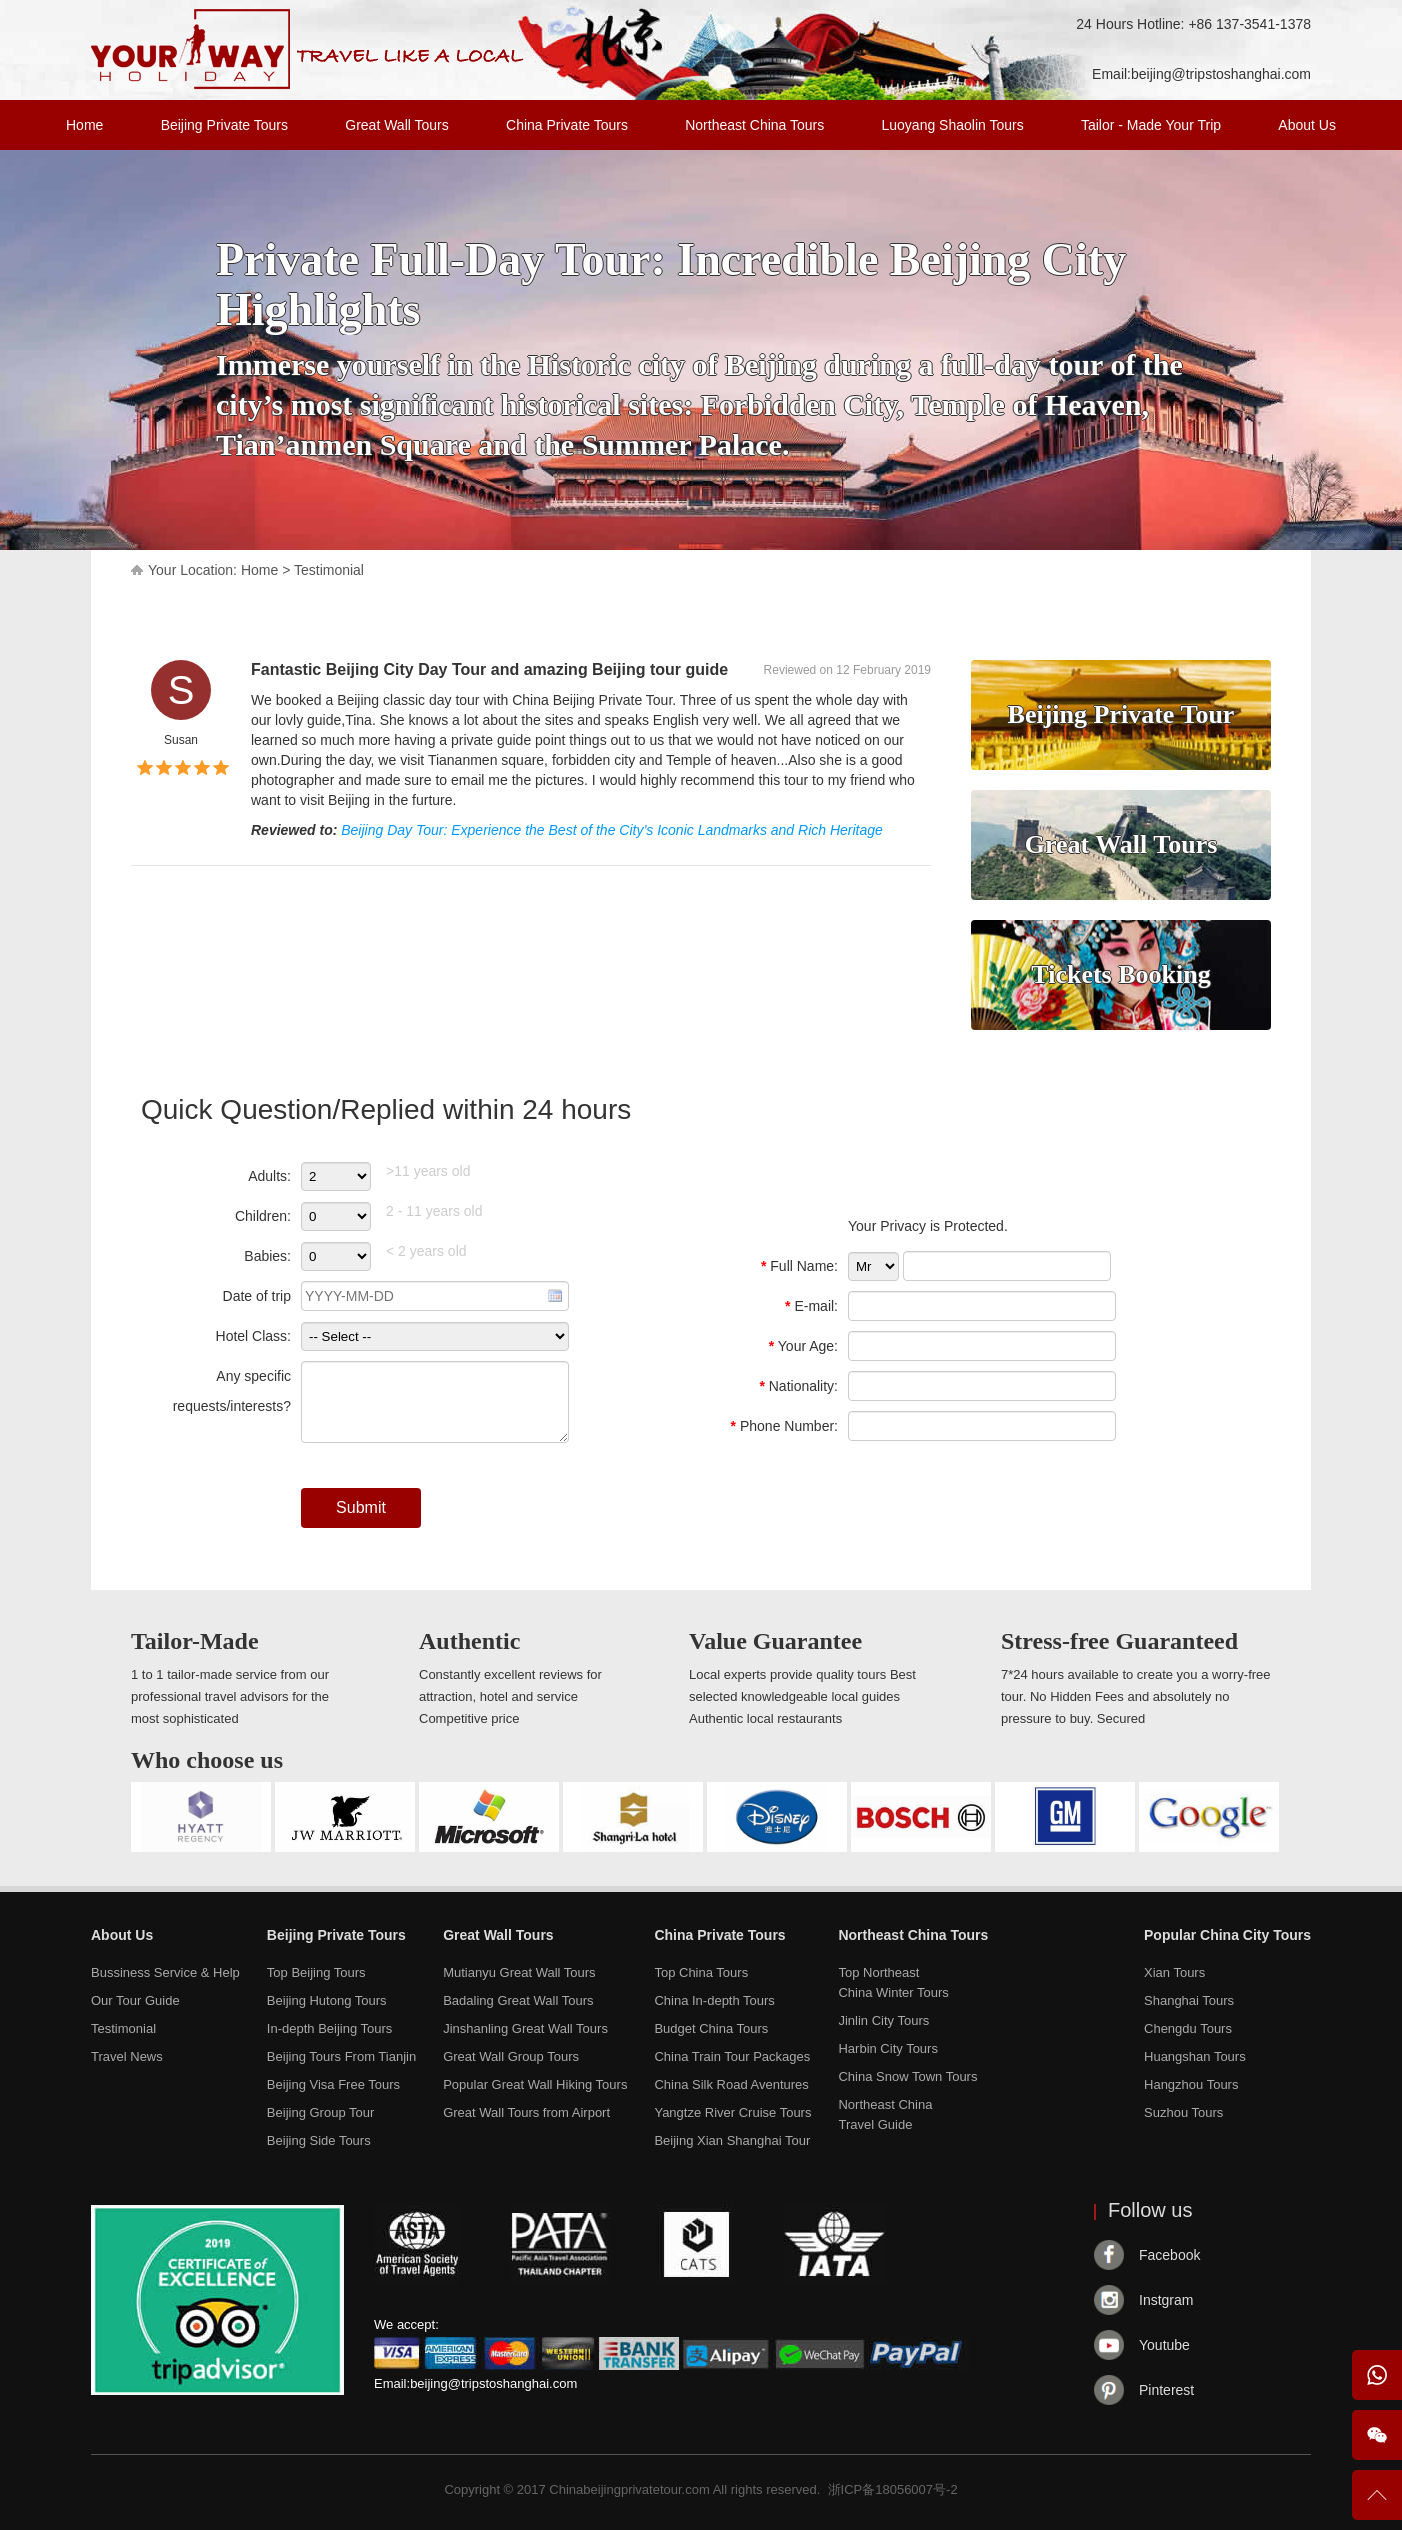 This screenshot has width=1402, height=2530. What do you see at coordinates (1169, 2255) in the screenshot?
I see `Facebook` at bounding box center [1169, 2255].